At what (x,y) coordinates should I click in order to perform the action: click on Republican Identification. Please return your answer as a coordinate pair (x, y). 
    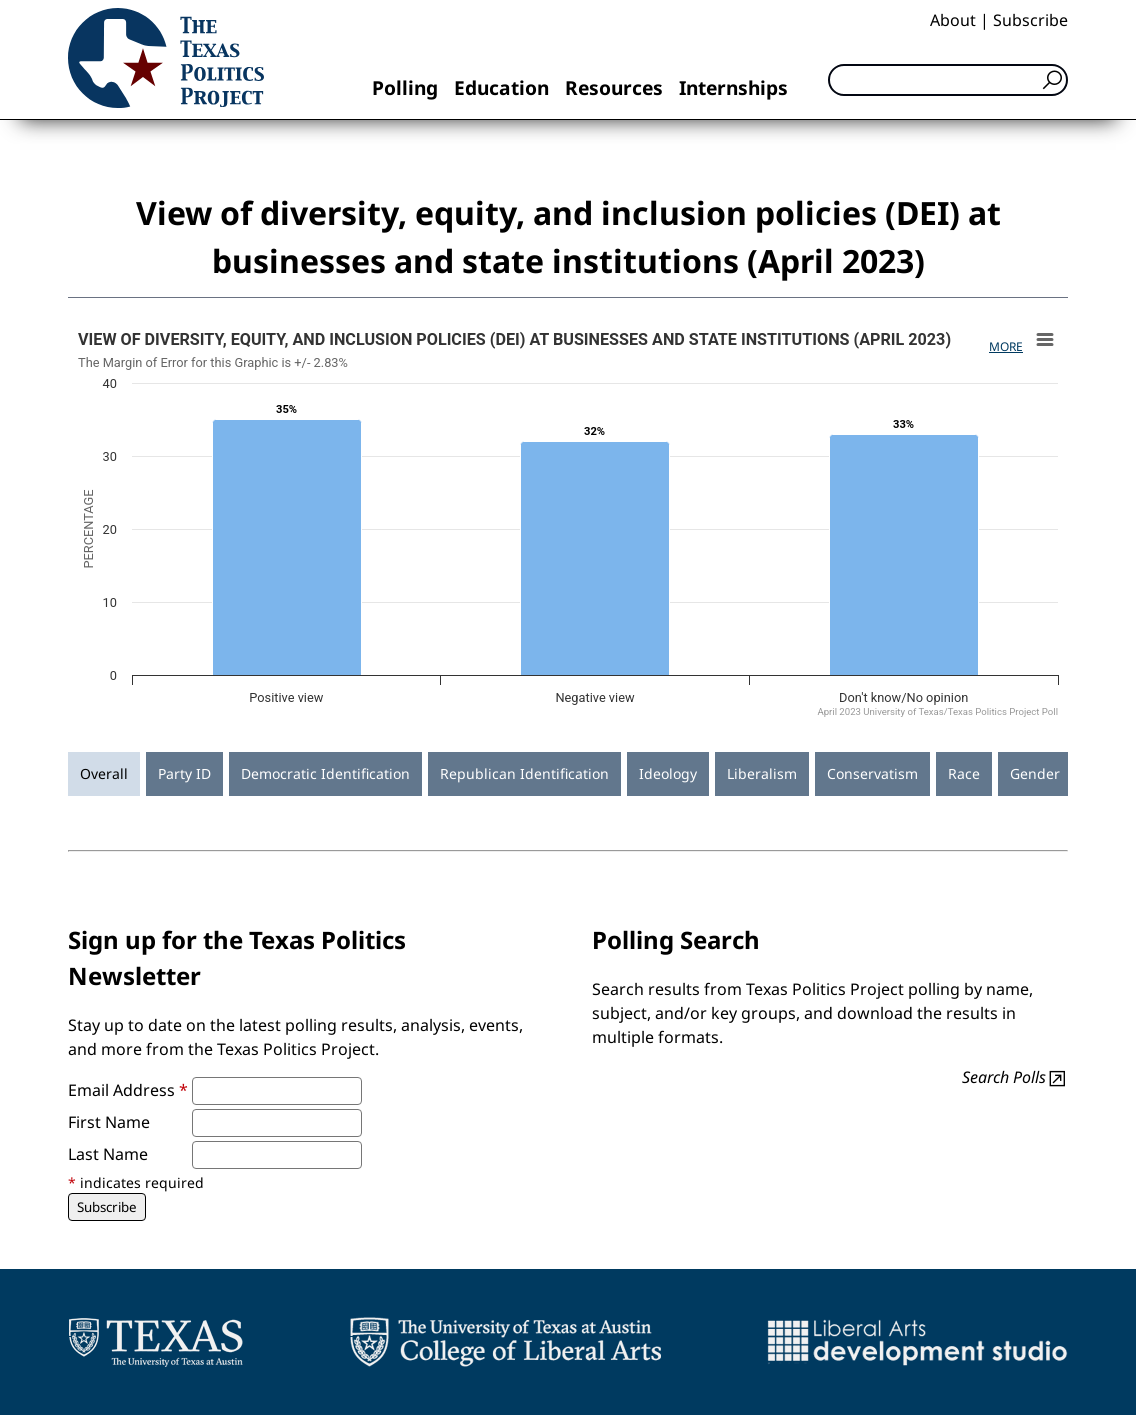
    Looking at the image, I should click on (524, 773).